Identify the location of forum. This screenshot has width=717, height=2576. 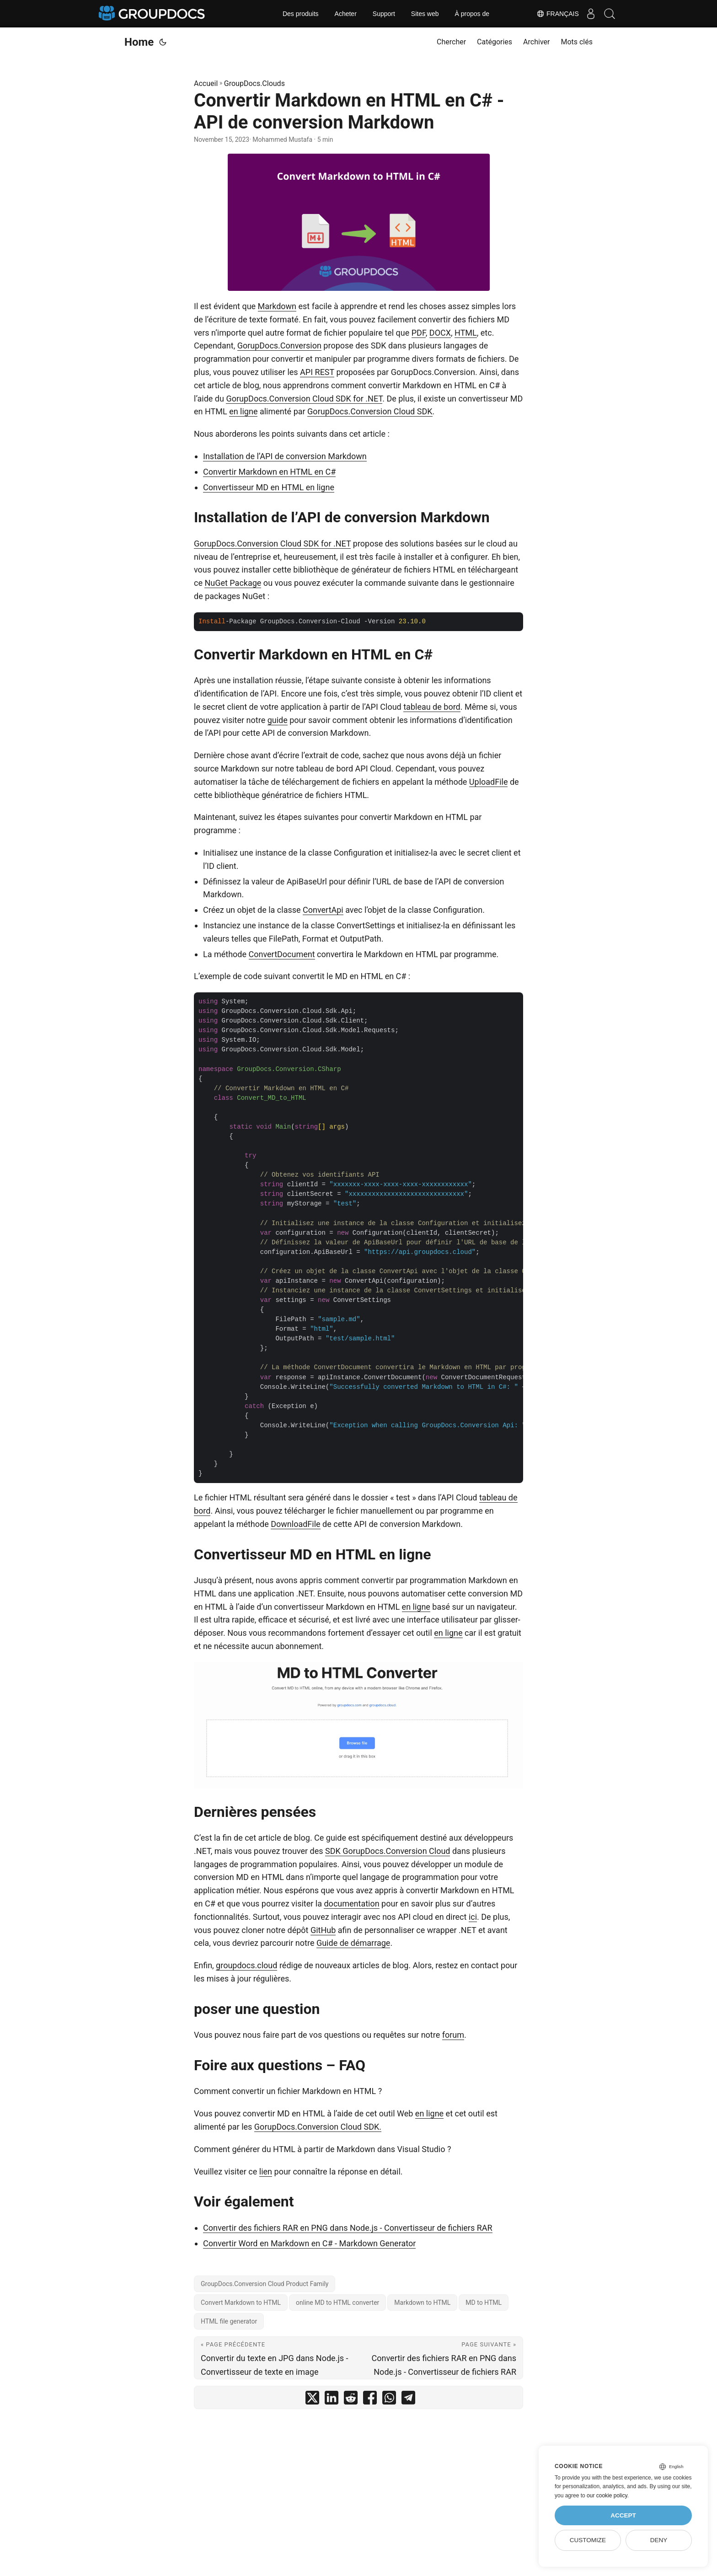
(453, 2035).